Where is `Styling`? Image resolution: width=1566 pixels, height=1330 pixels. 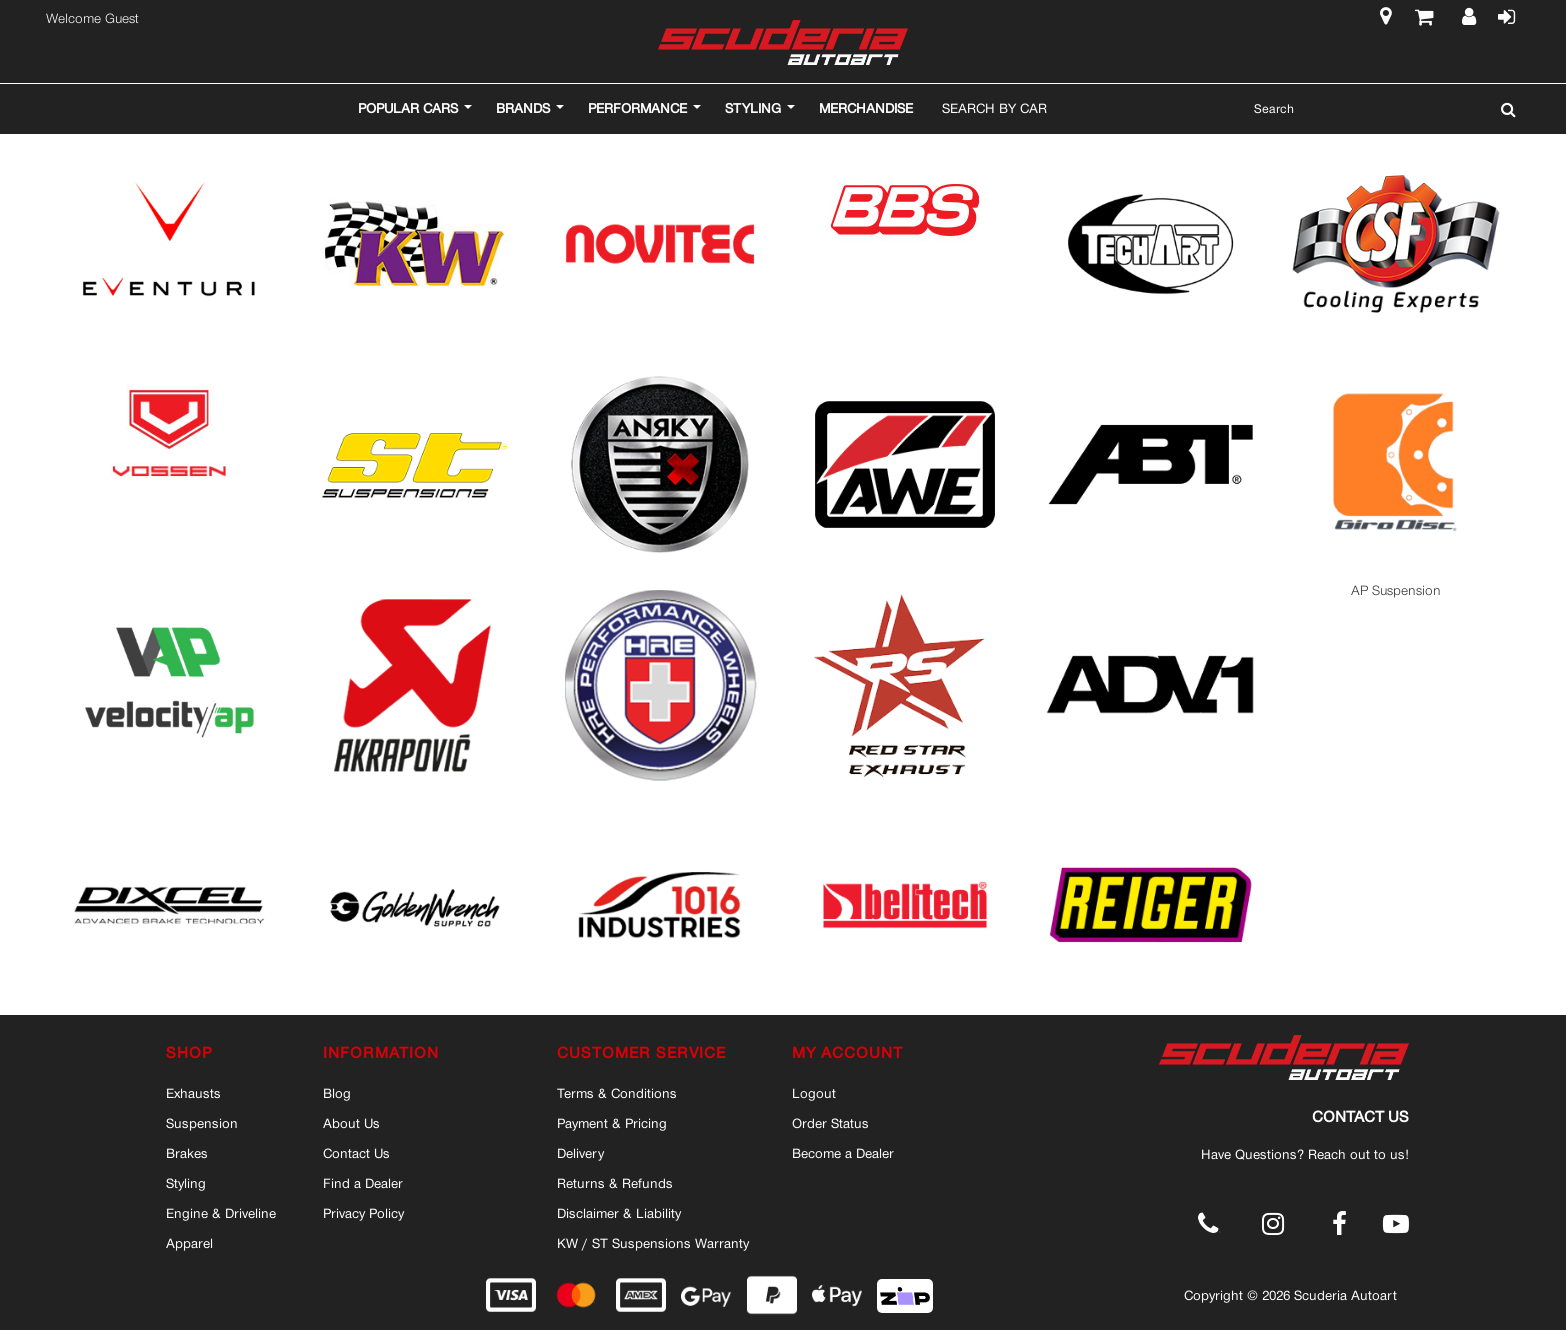 Styling is located at coordinates (186, 1183).